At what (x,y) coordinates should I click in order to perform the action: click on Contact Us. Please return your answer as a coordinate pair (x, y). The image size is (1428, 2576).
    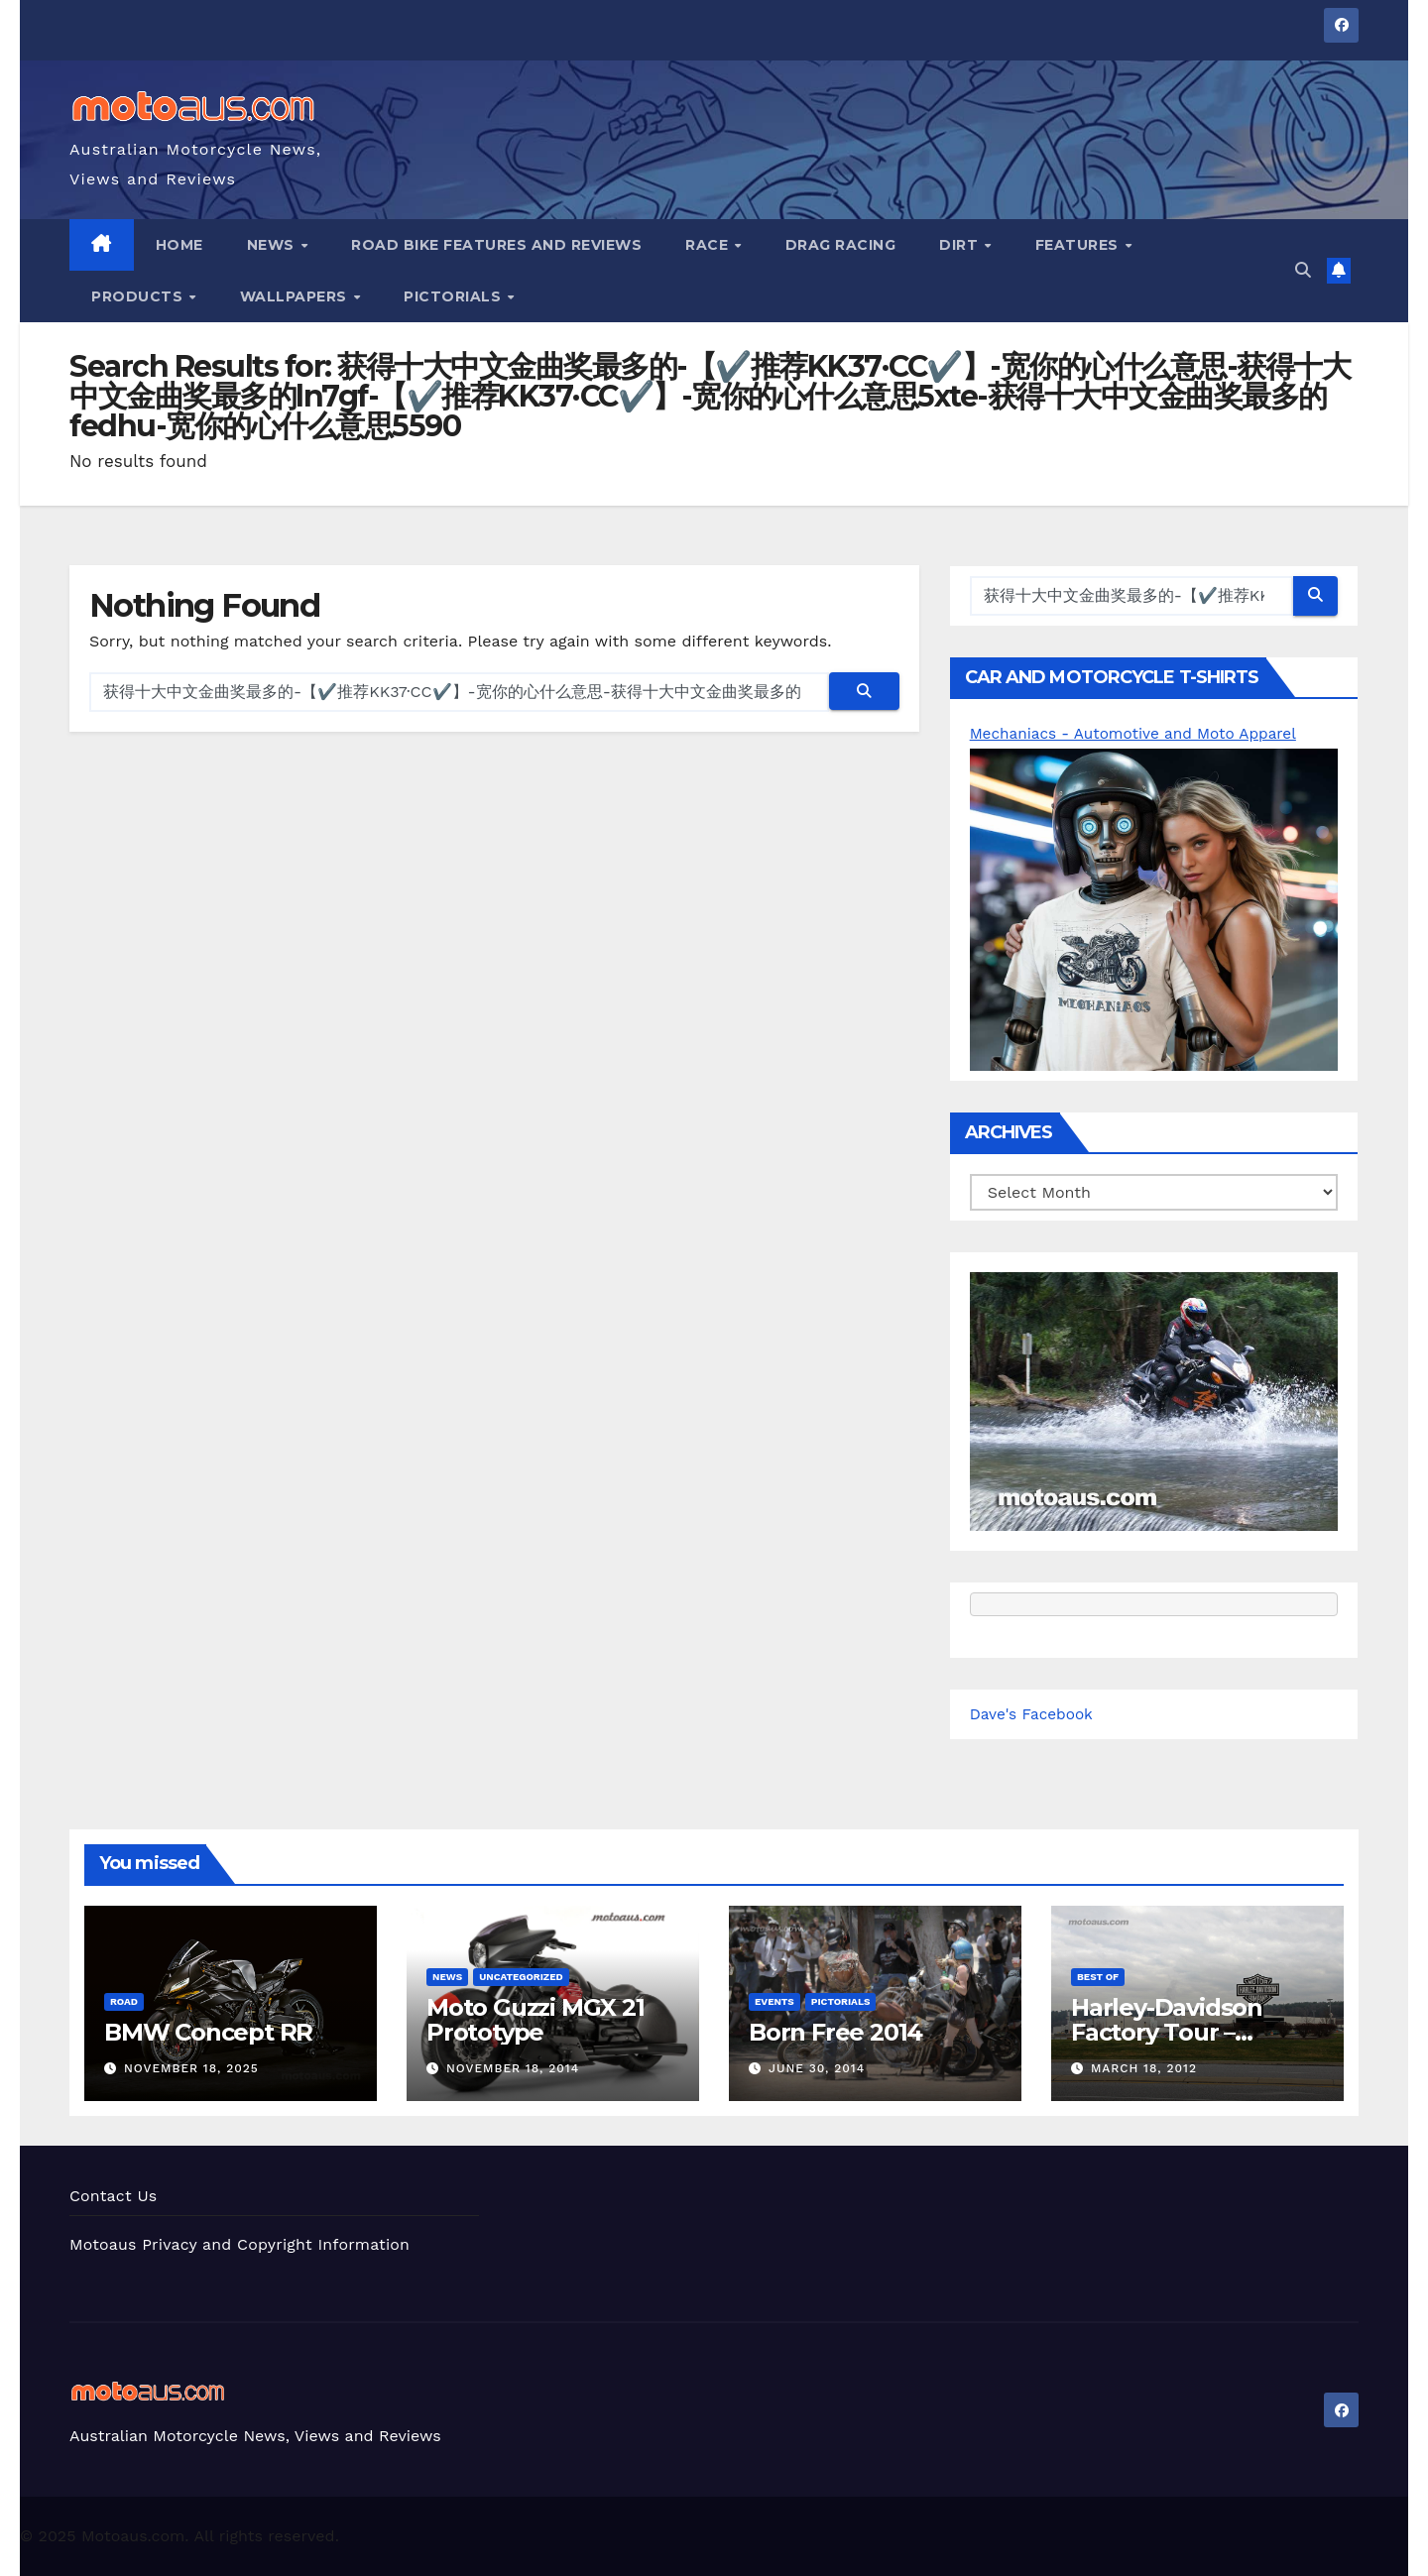
    Looking at the image, I should click on (113, 2195).